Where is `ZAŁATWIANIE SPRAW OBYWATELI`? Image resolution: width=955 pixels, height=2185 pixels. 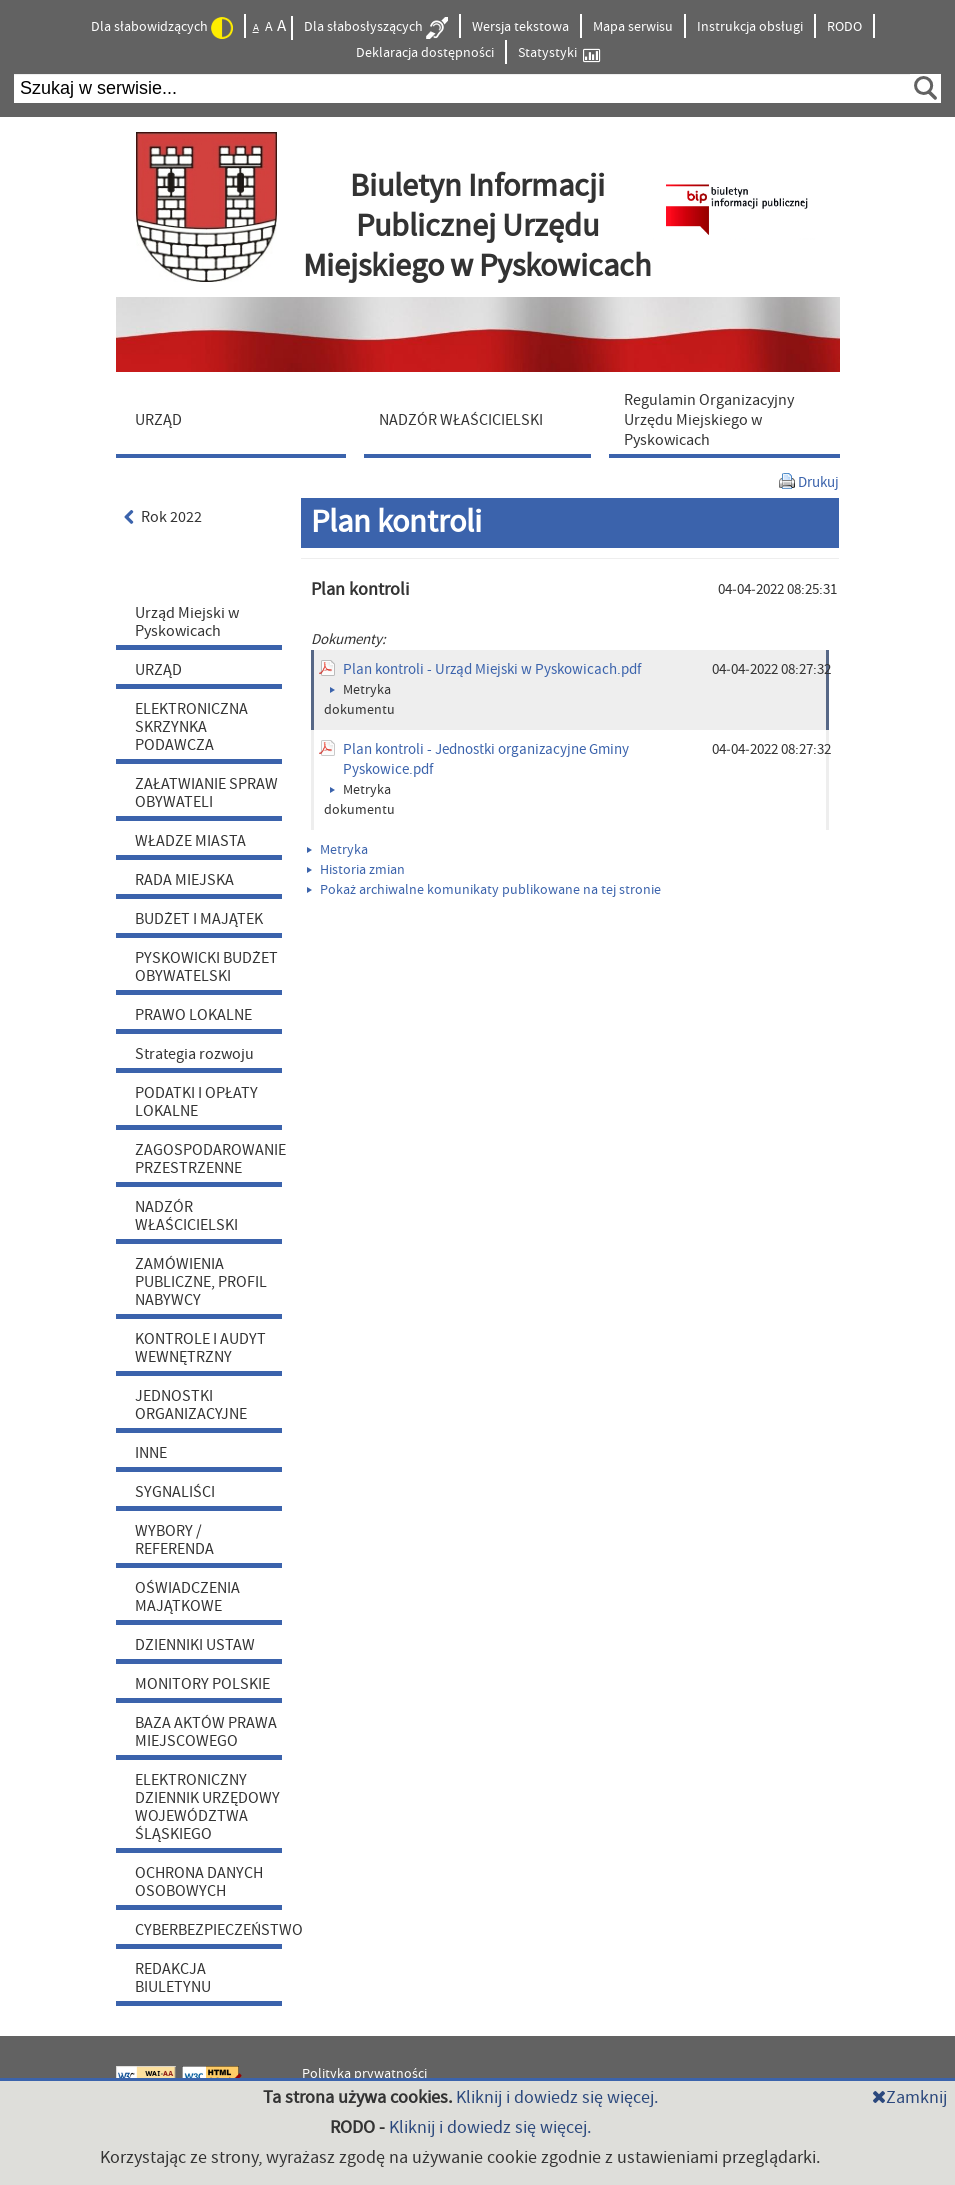 ZAŁATWIANIE SPRAW OBYWATELI is located at coordinates (206, 793).